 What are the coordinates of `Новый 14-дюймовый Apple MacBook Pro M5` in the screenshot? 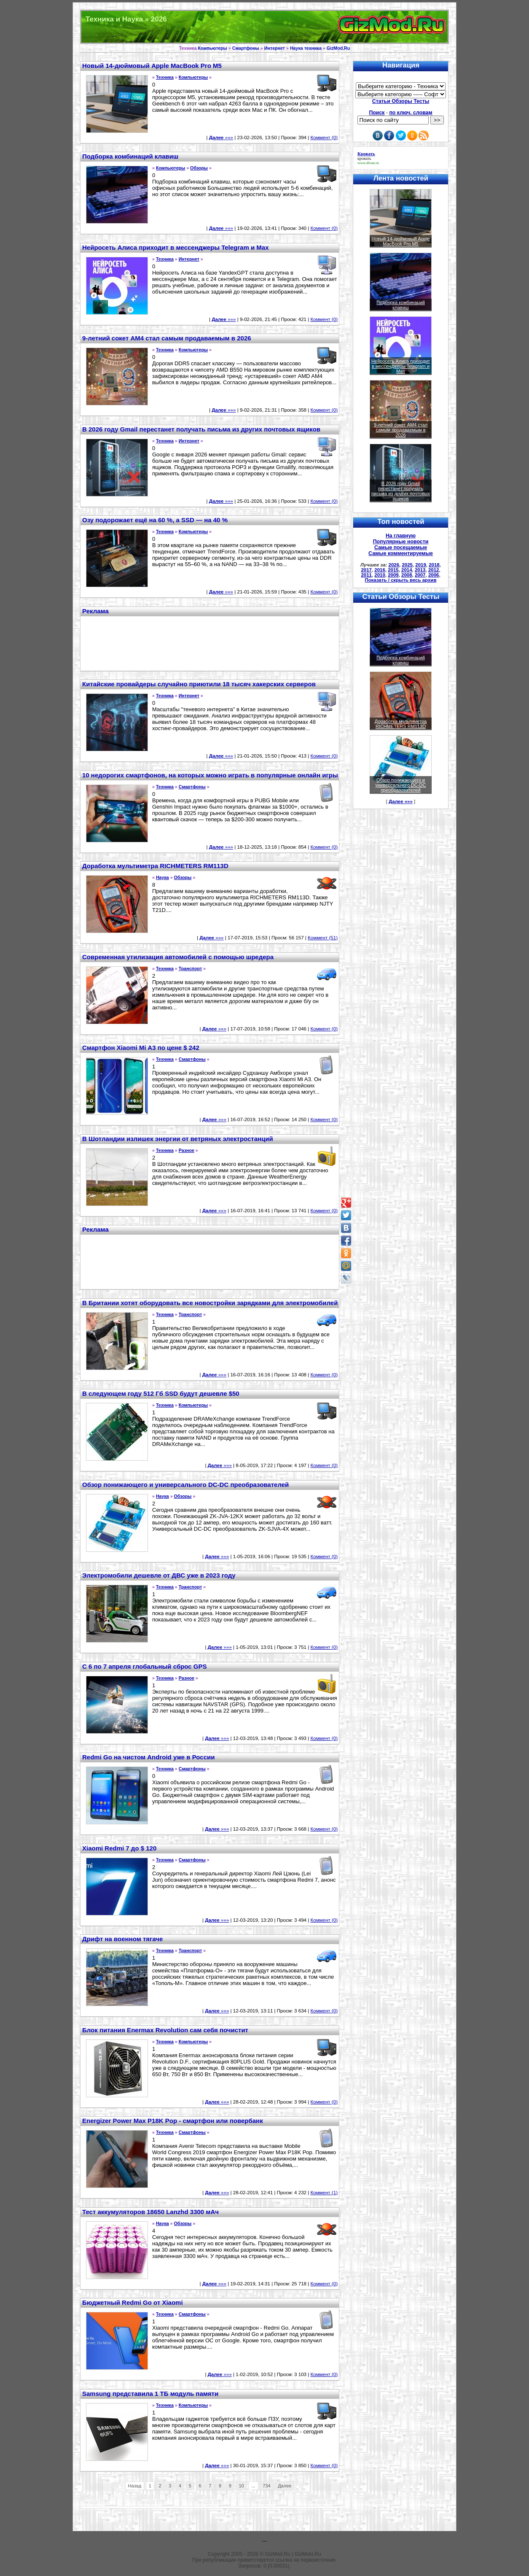 It's located at (152, 65).